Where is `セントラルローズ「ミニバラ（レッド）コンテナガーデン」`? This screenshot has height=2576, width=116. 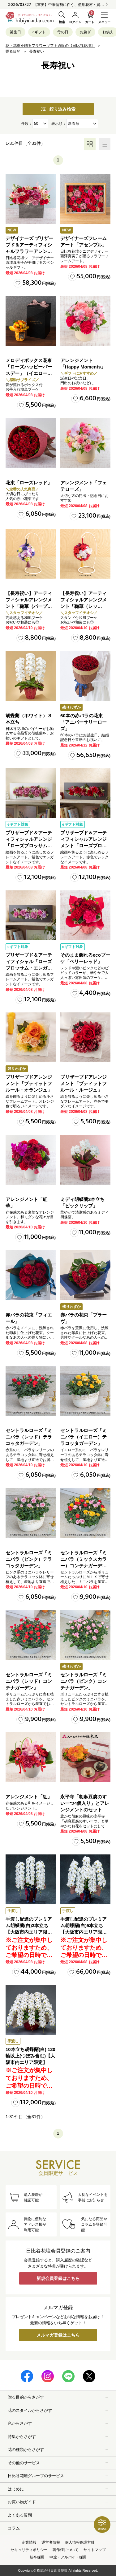 セントラルローズ「ミニバラ（レッド）コンテナガーデン」 is located at coordinates (29, 1681).